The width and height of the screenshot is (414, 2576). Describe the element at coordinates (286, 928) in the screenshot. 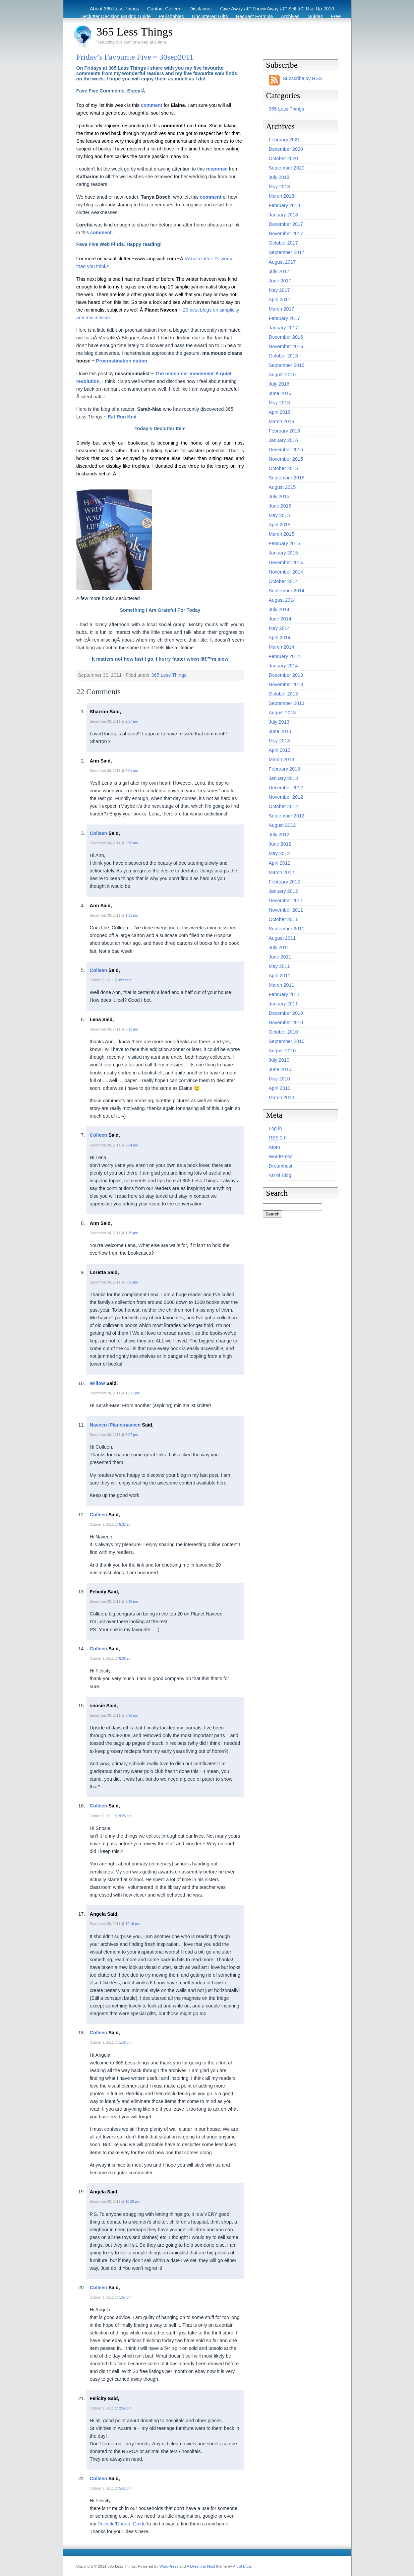

I see `September 2011` at that location.